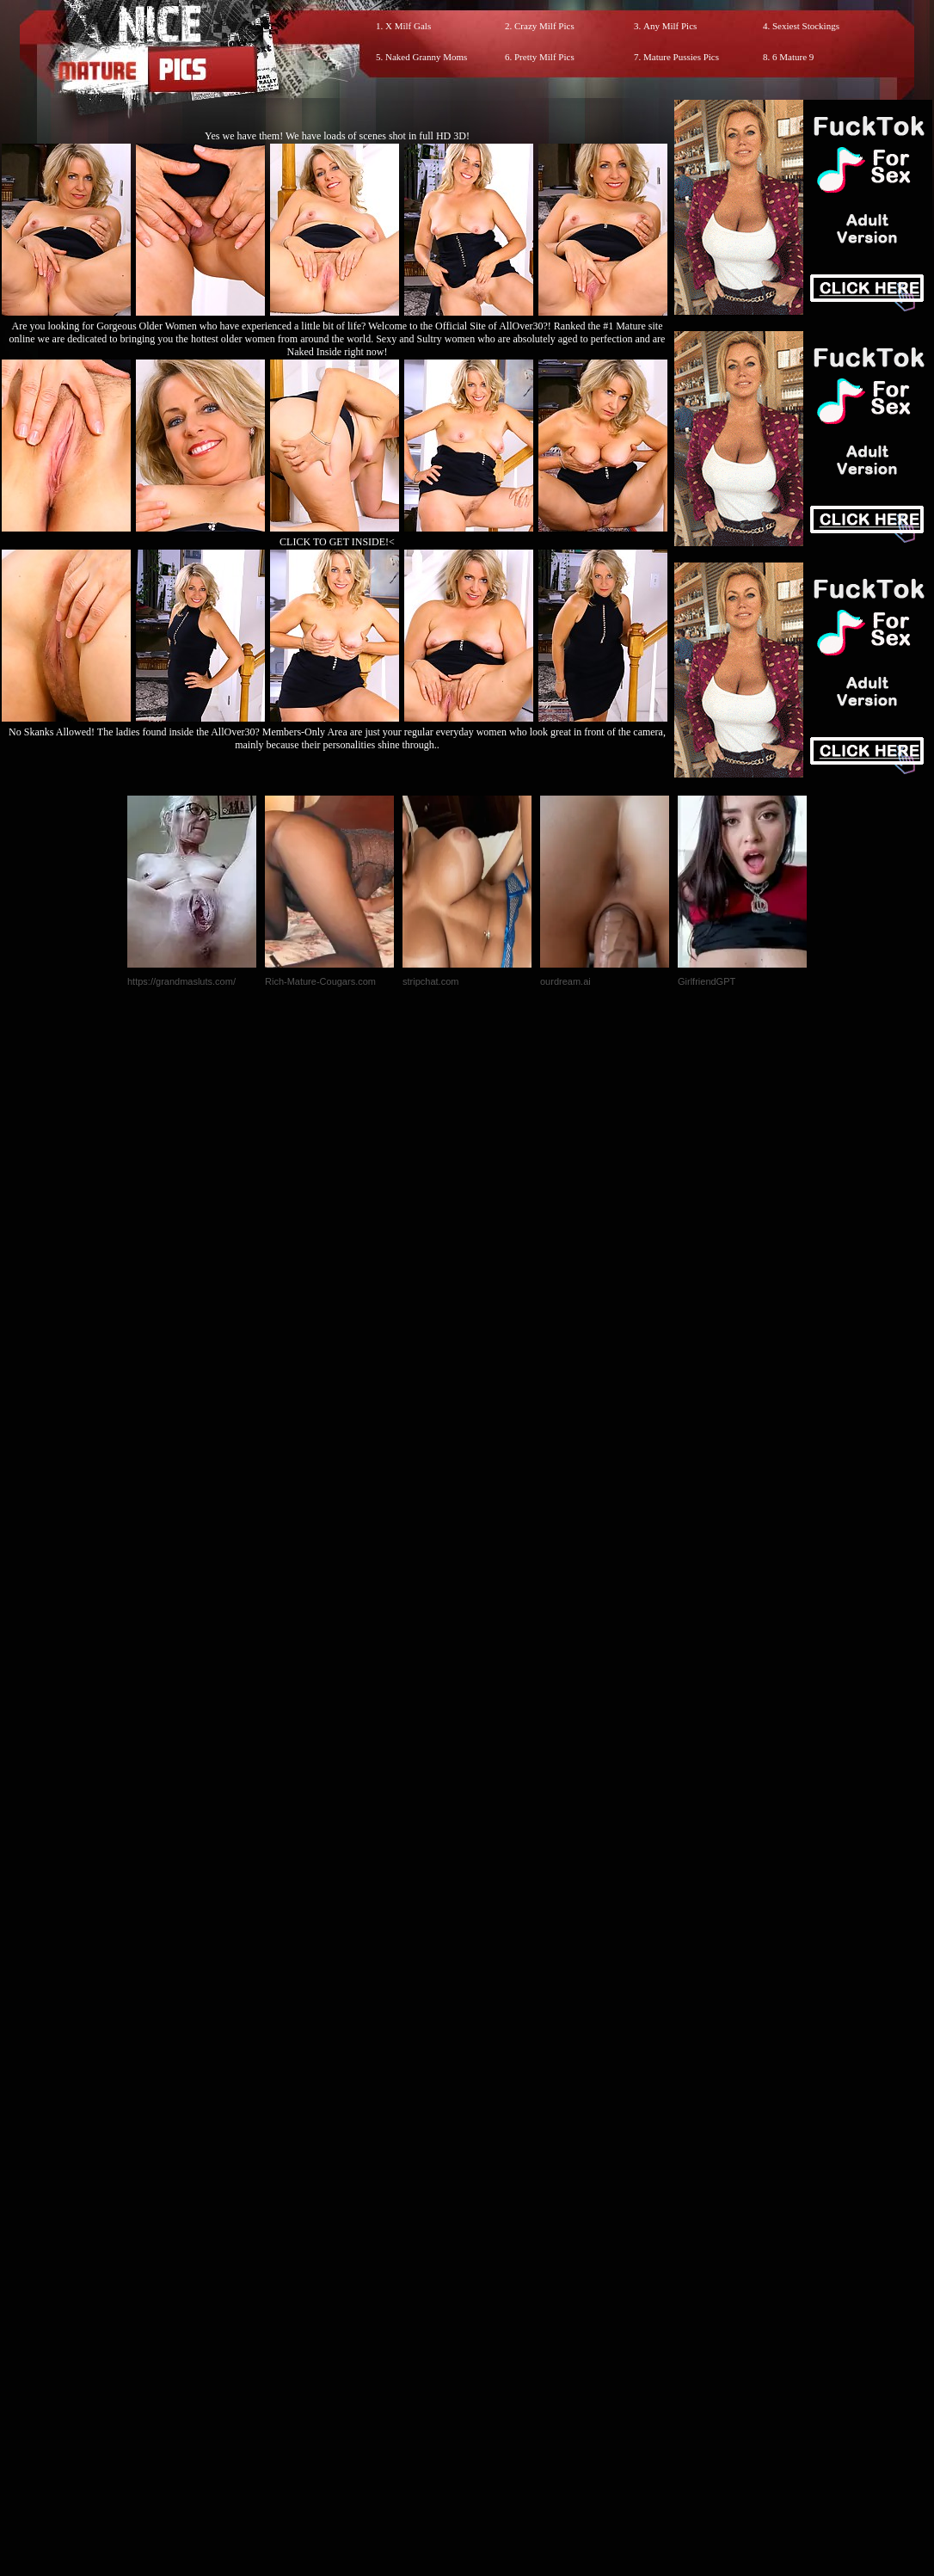 The width and height of the screenshot is (934, 2576). Describe the element at coordinates (408, 26) in the screenshot. I see `X Milf Gals` at that location.